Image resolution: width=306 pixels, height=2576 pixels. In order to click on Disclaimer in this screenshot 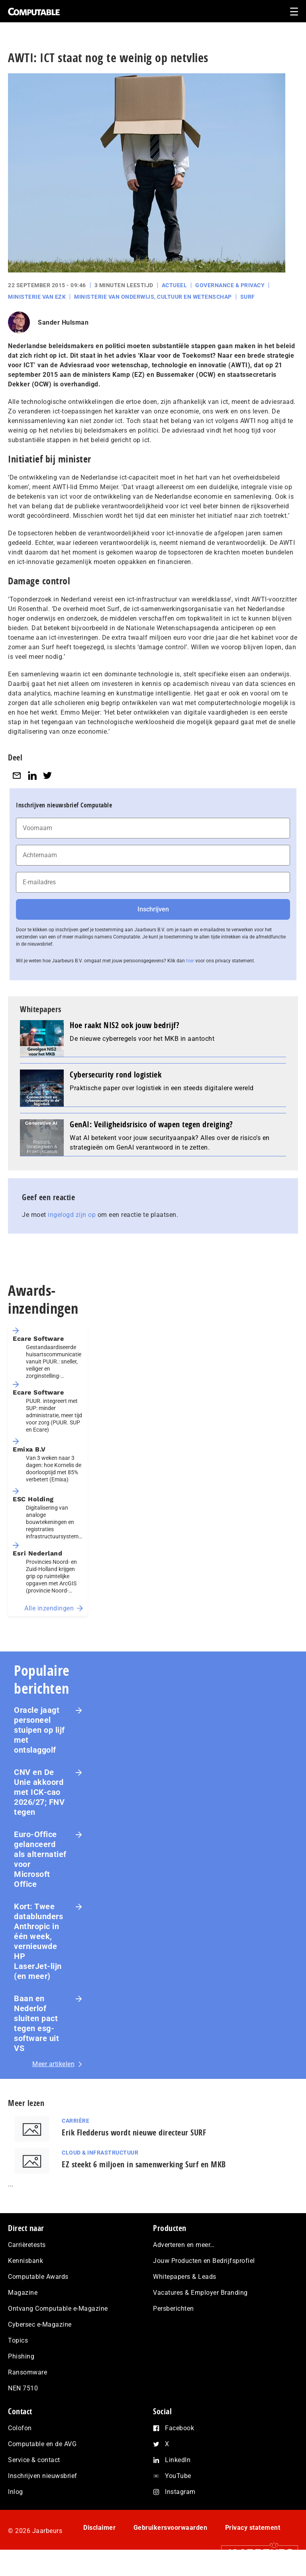, I will do `click(99, 2527)`.